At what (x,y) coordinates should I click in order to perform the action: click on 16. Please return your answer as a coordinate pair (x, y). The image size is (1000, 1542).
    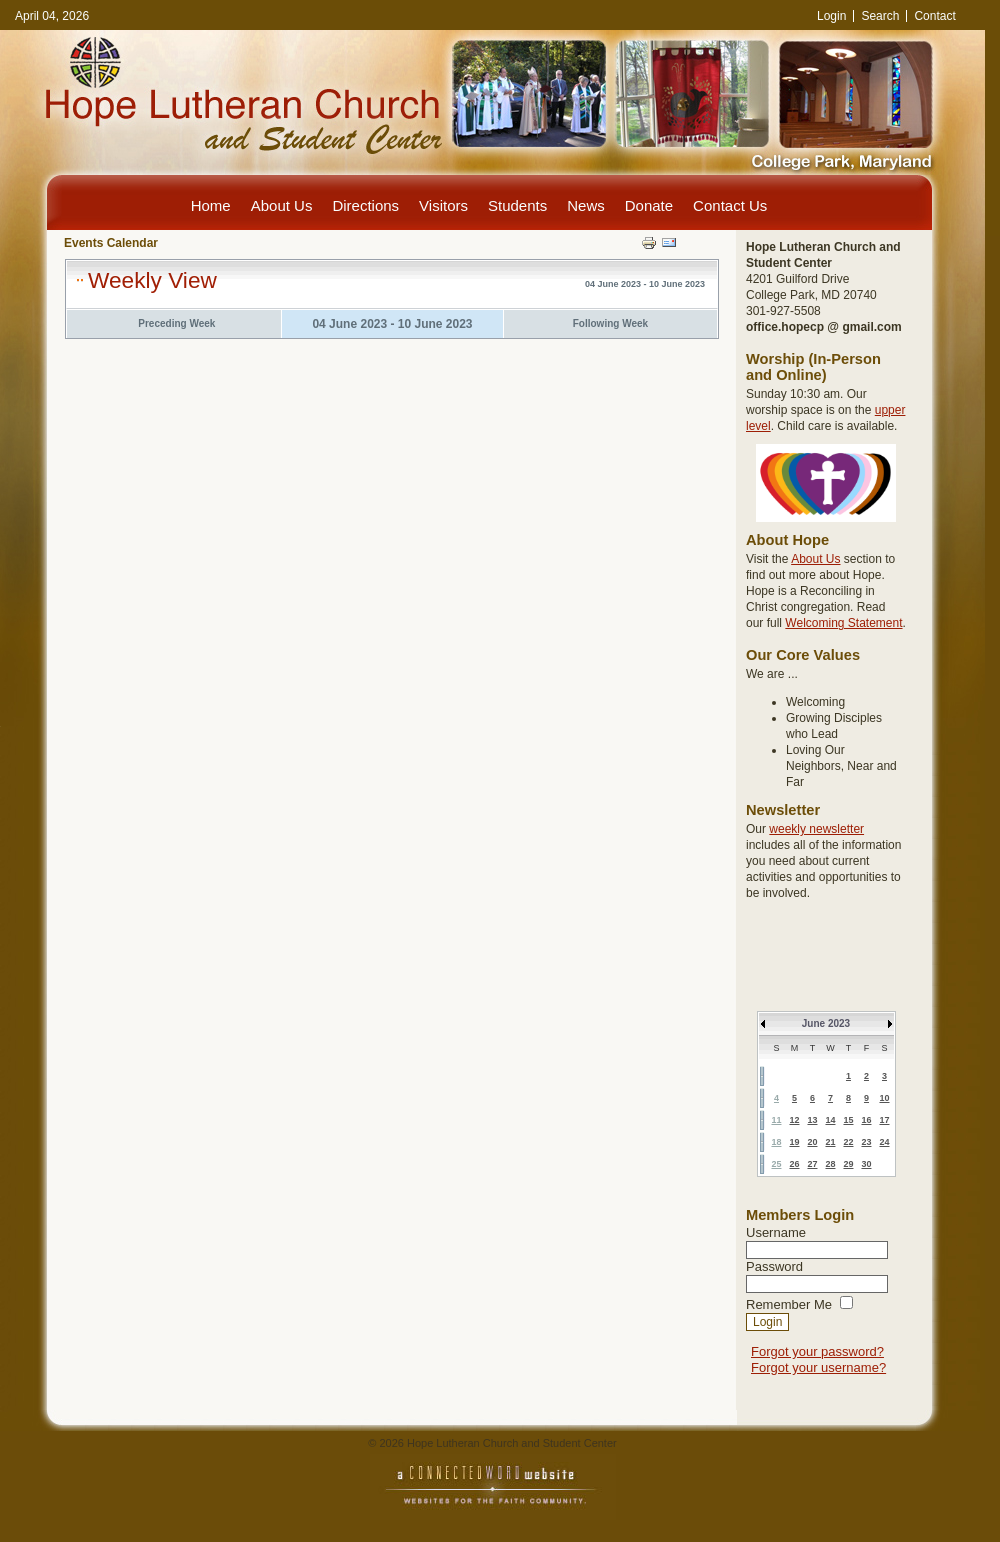
    Looking at the image, I should click on (866, 1120).